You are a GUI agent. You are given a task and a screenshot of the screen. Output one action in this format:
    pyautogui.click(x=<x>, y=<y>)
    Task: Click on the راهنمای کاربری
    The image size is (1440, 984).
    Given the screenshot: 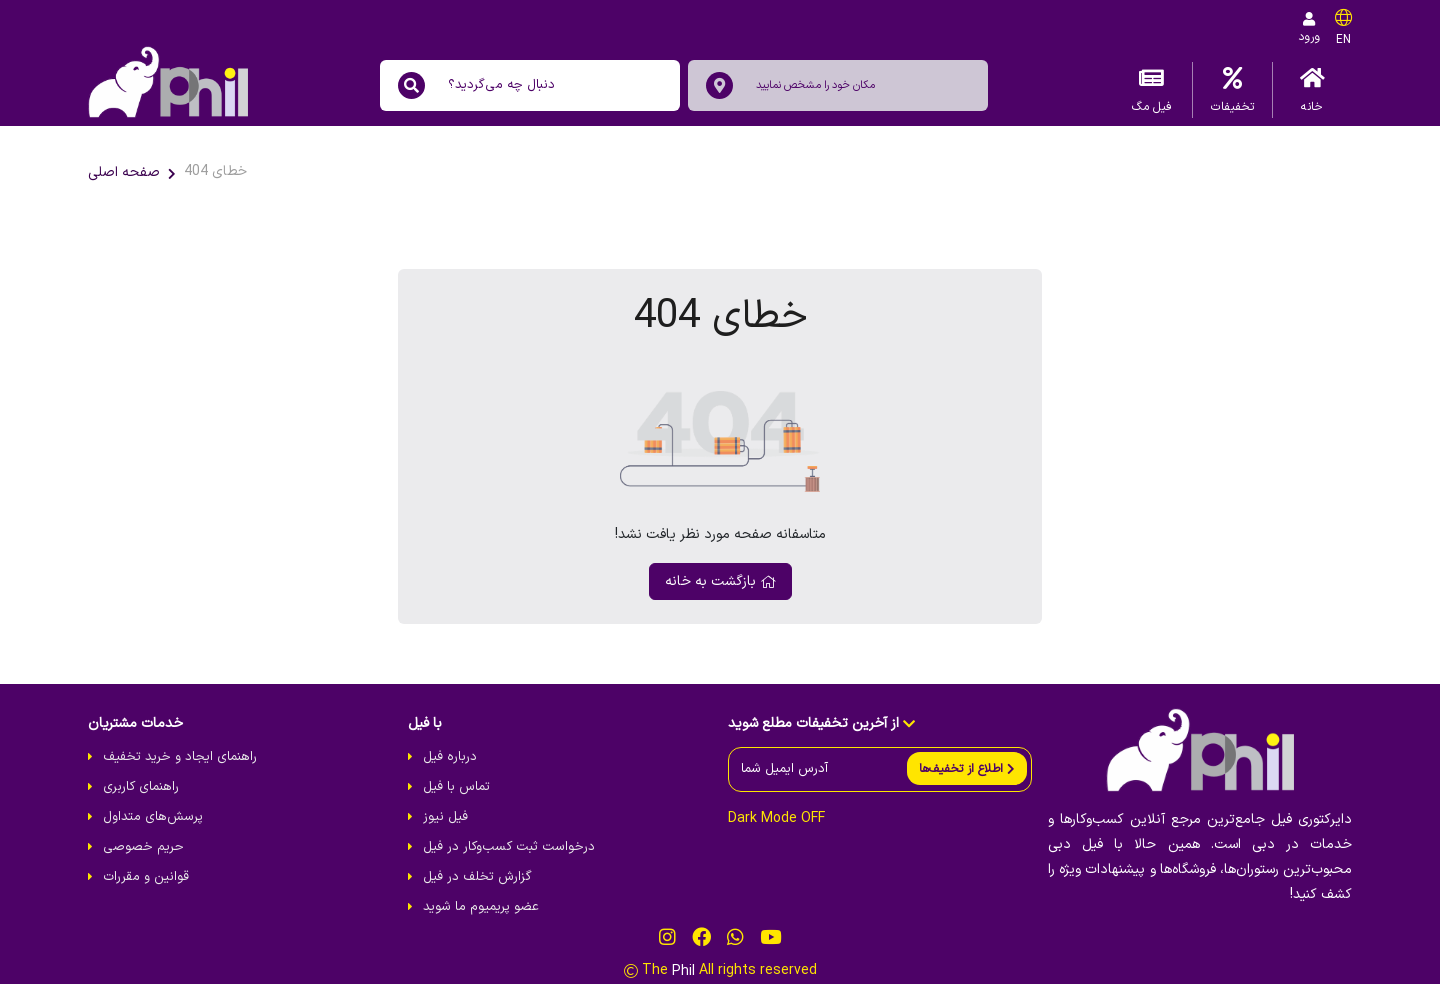 What is the action you would take?
    pyautogui.click(x=141, y=787)
    